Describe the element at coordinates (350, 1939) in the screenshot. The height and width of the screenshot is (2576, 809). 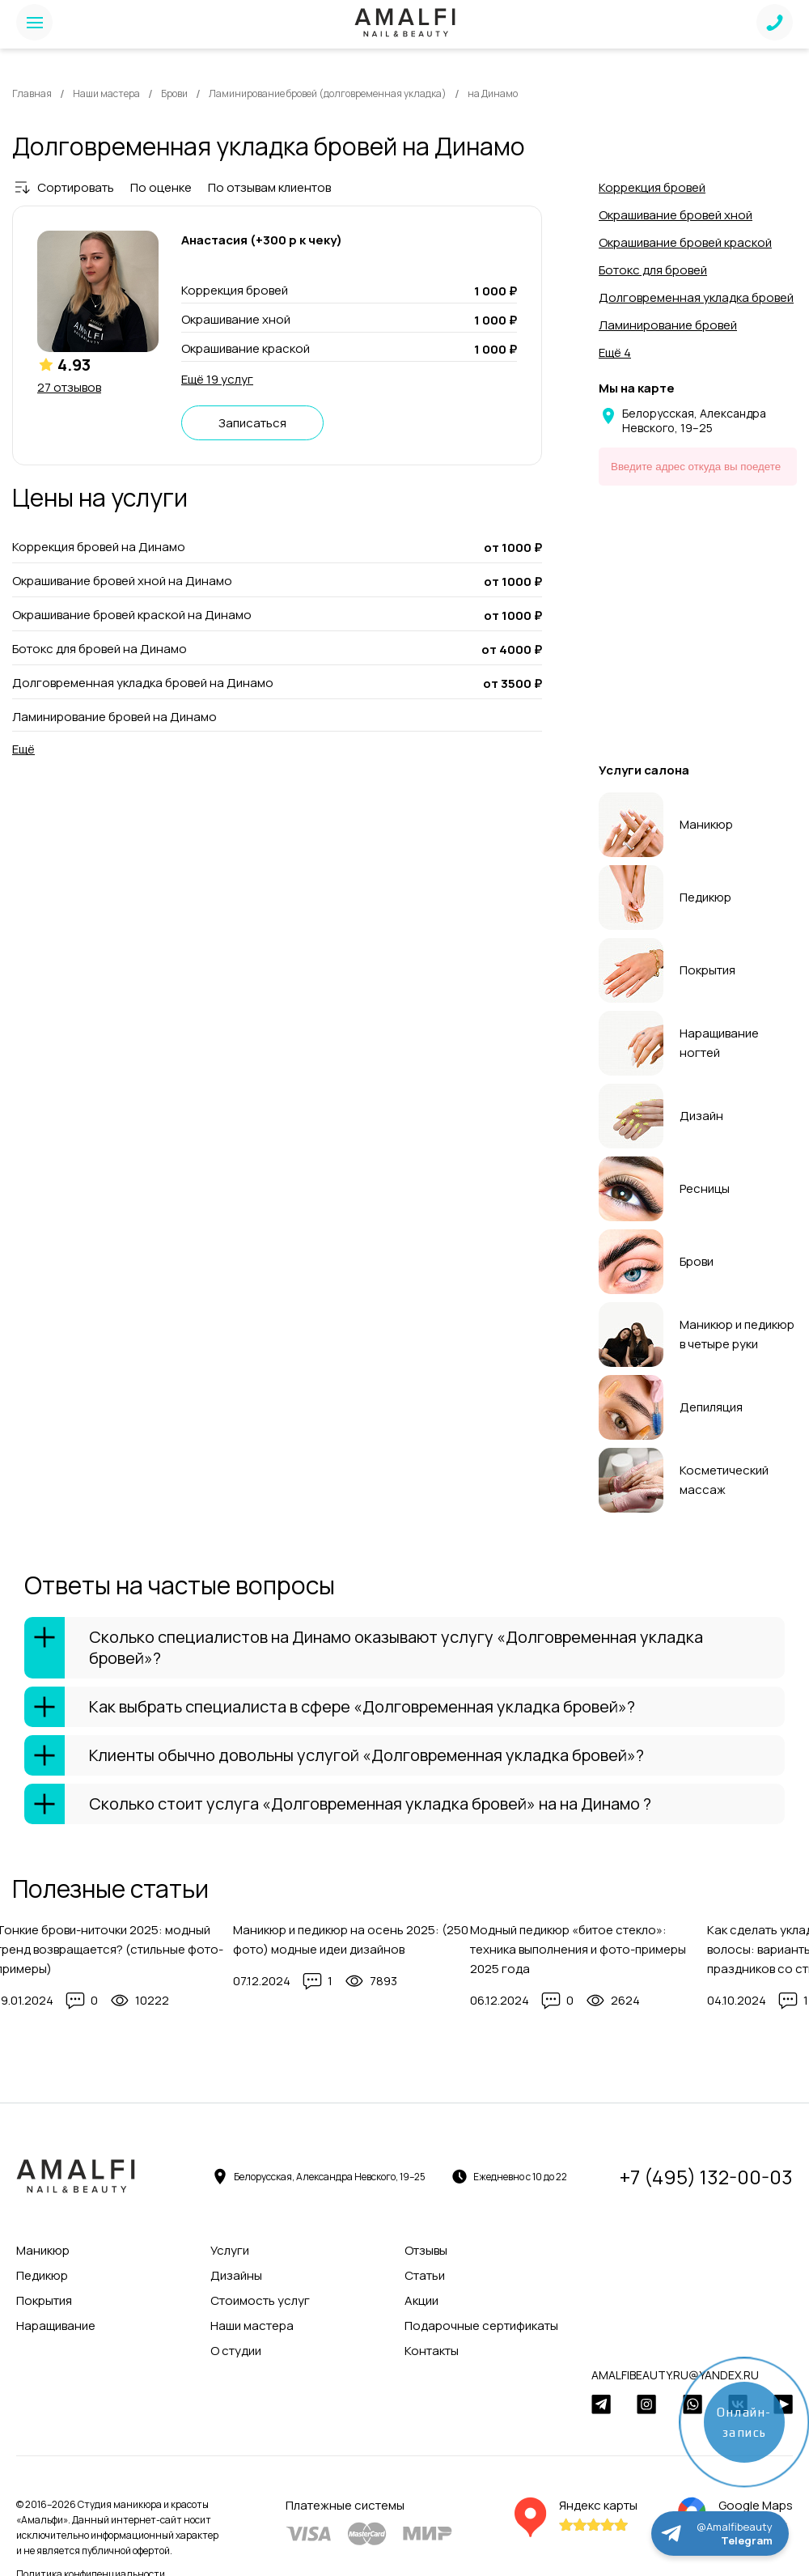
I see `Маникюр и педикюр на осень 2025: (250 фото) модные идеи дизайнов` at that location.